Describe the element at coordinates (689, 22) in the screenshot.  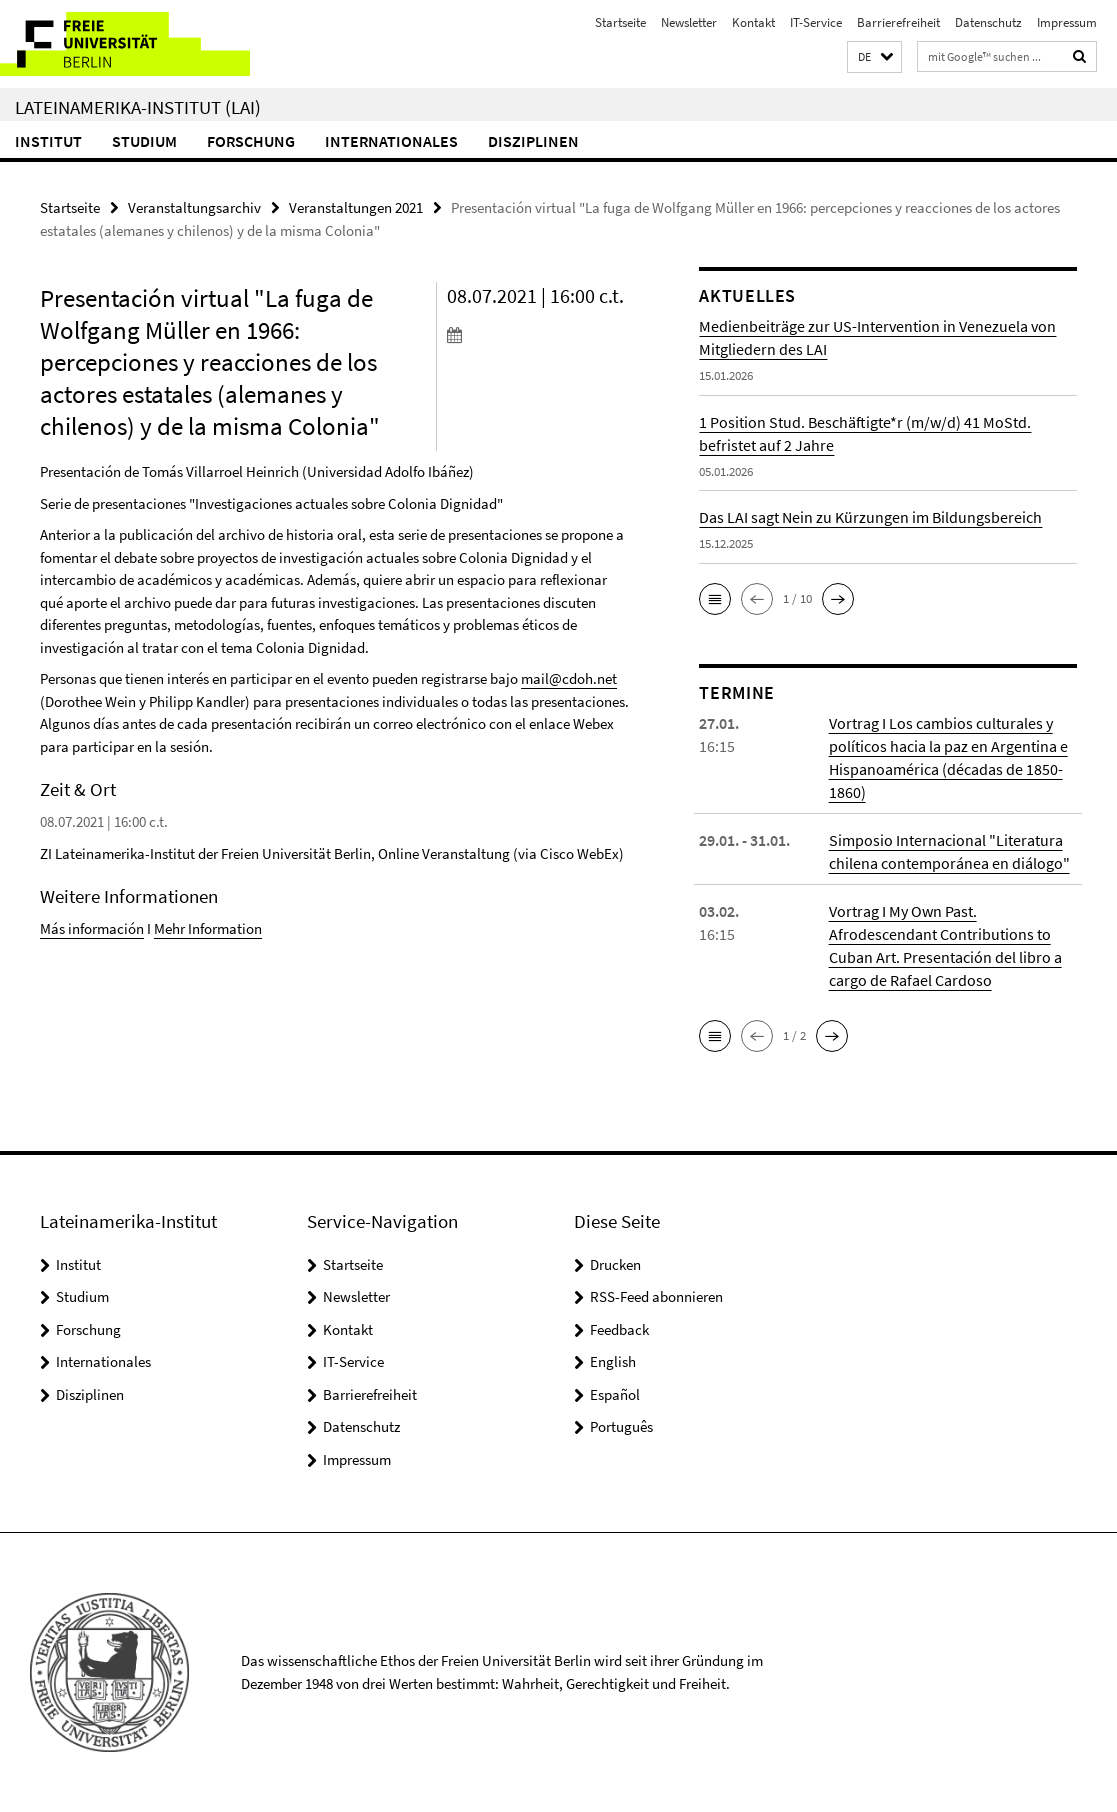
I see `Newsletter` at that location.